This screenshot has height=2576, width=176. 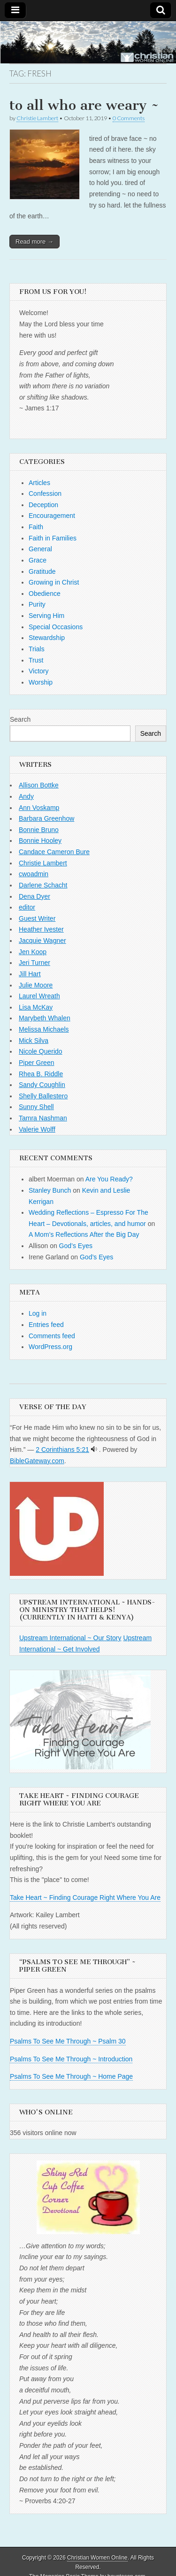 What do you see at coordinates (42, 1084) in the screenshot?
I see `Sandy Coughlin` at bounding box center [42, 1084].